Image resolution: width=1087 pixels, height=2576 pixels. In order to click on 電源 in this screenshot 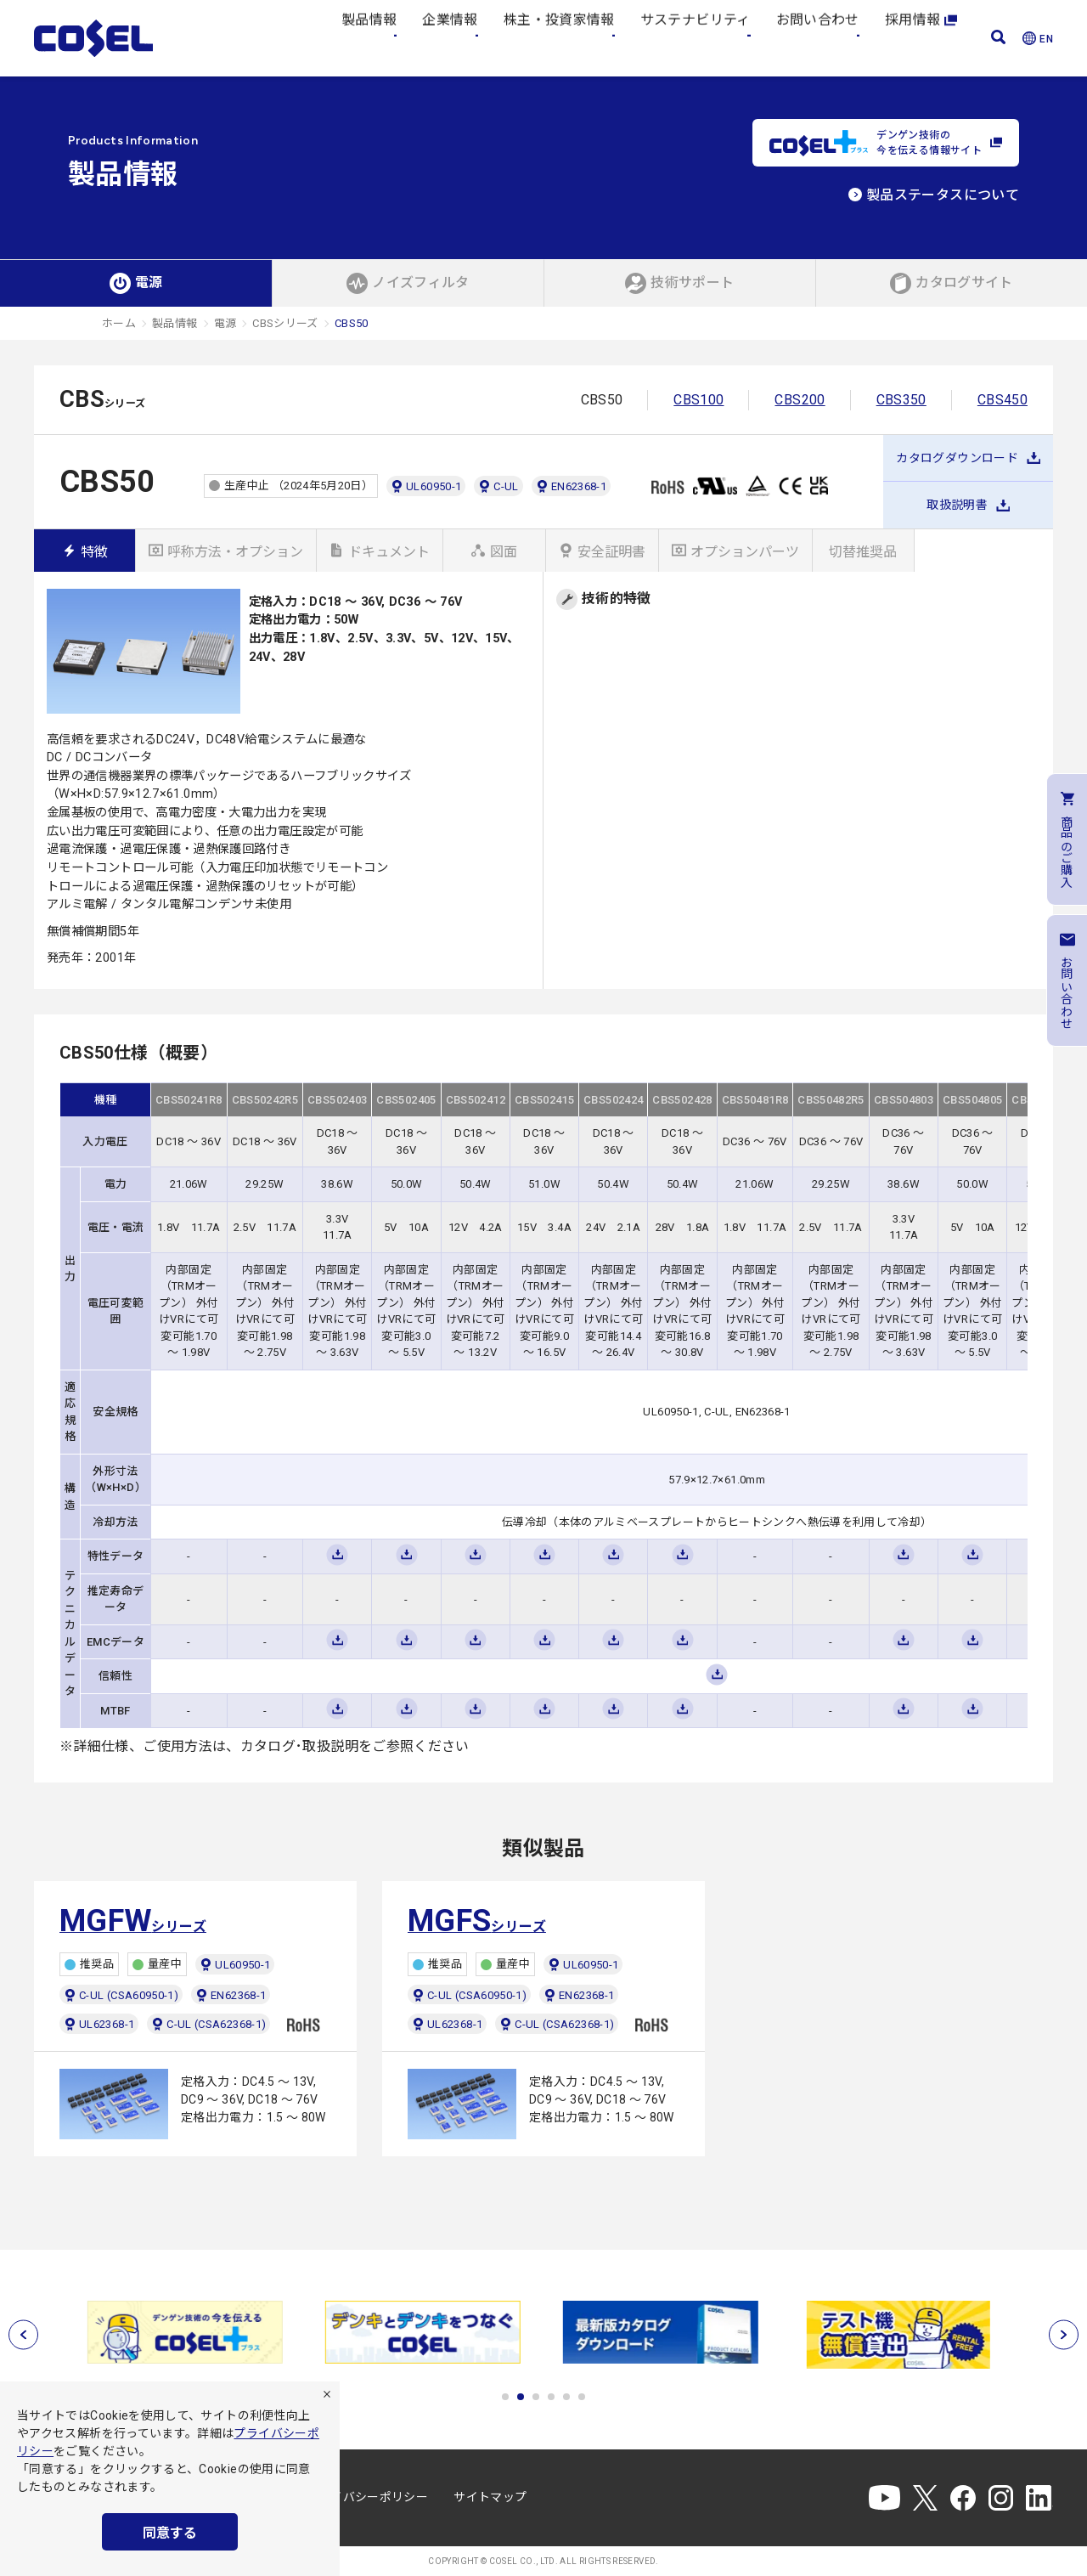, I will do `click(225, 323)`.